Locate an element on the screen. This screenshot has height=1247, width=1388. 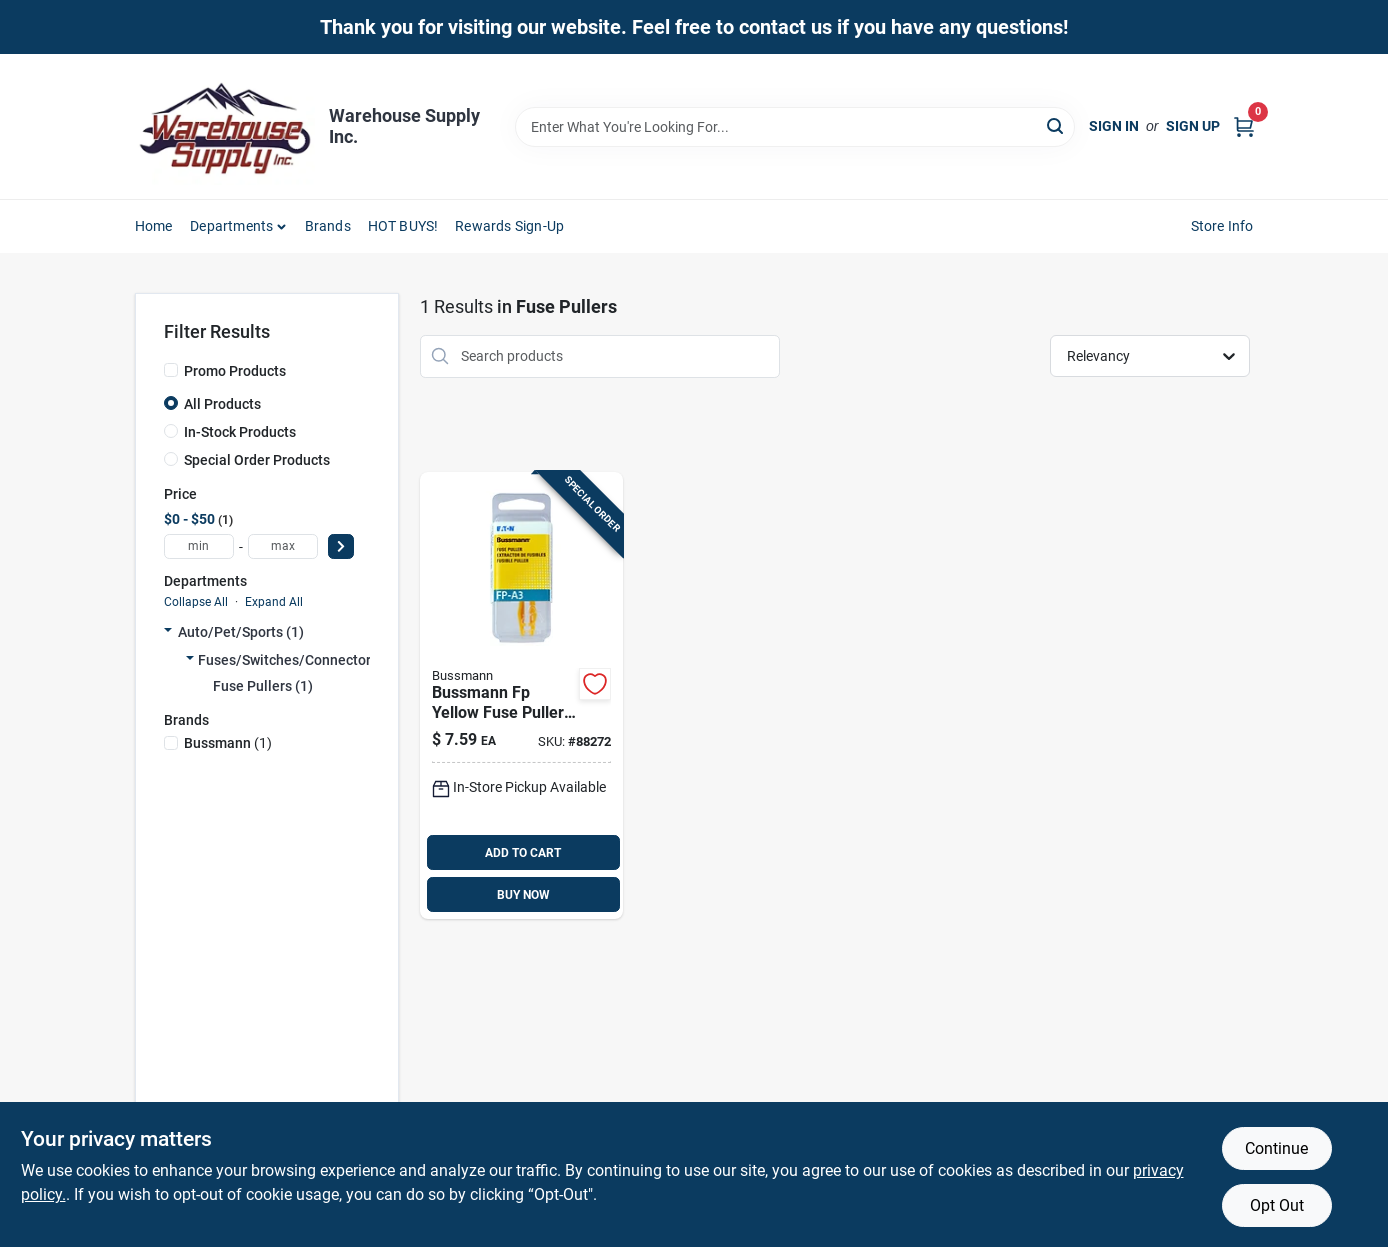
Sign In is located at coordinates (1114, 126).